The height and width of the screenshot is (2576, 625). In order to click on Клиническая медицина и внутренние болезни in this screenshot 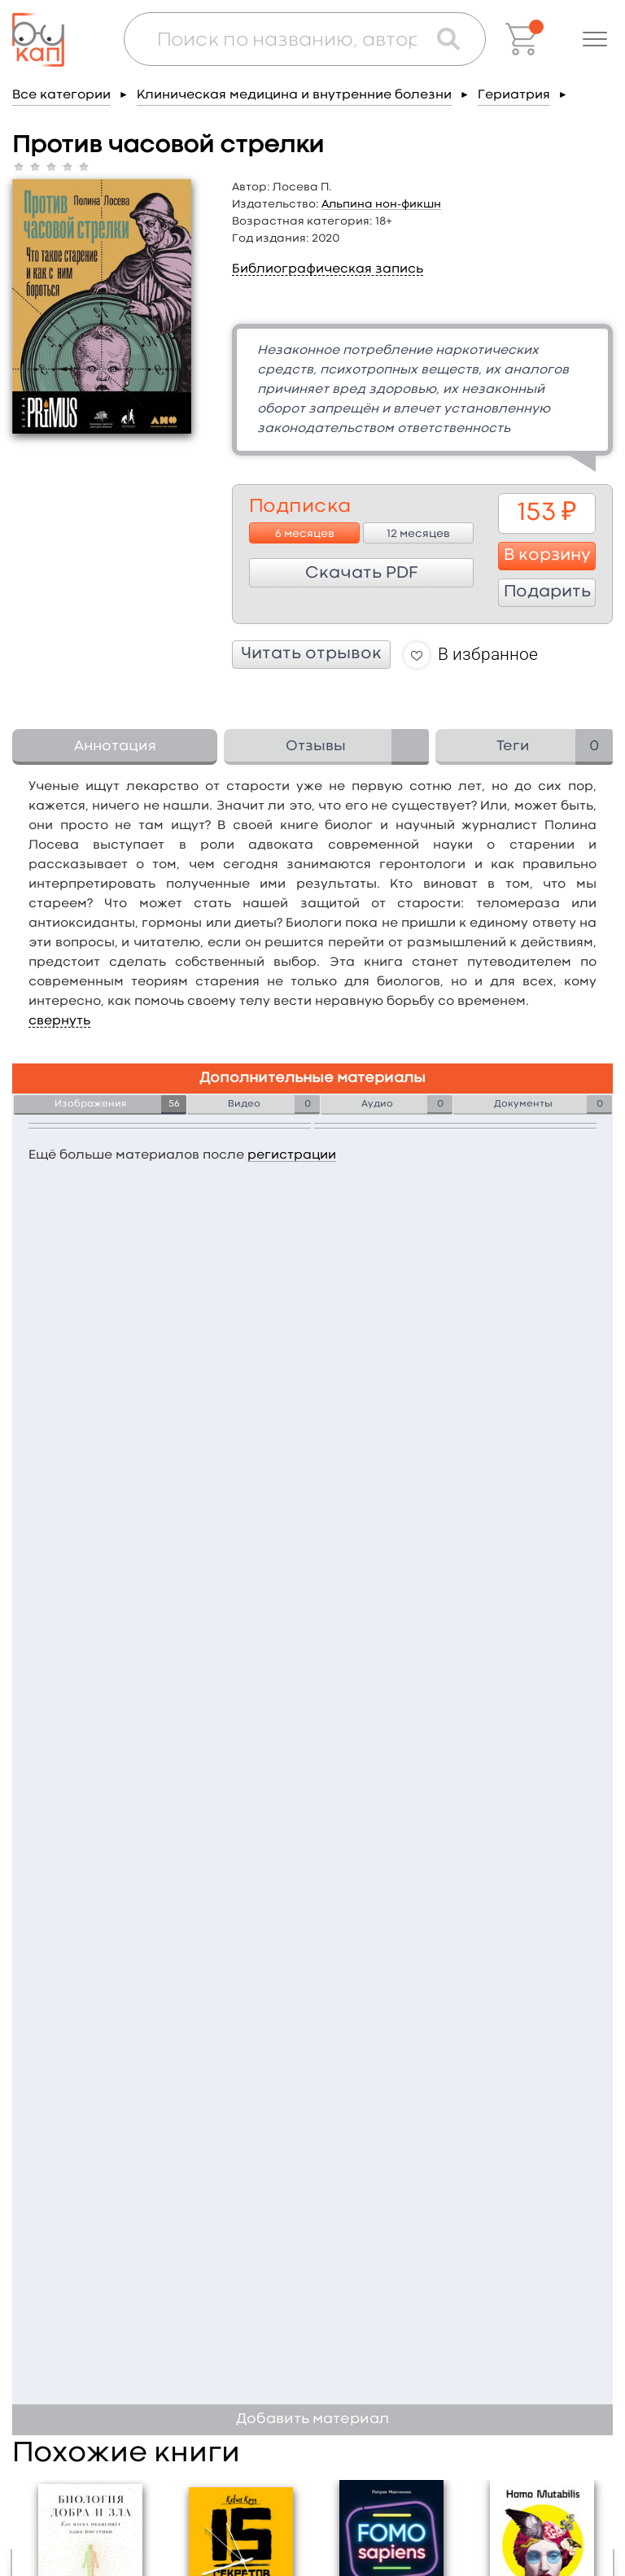, I will do `click(294, 95)`.